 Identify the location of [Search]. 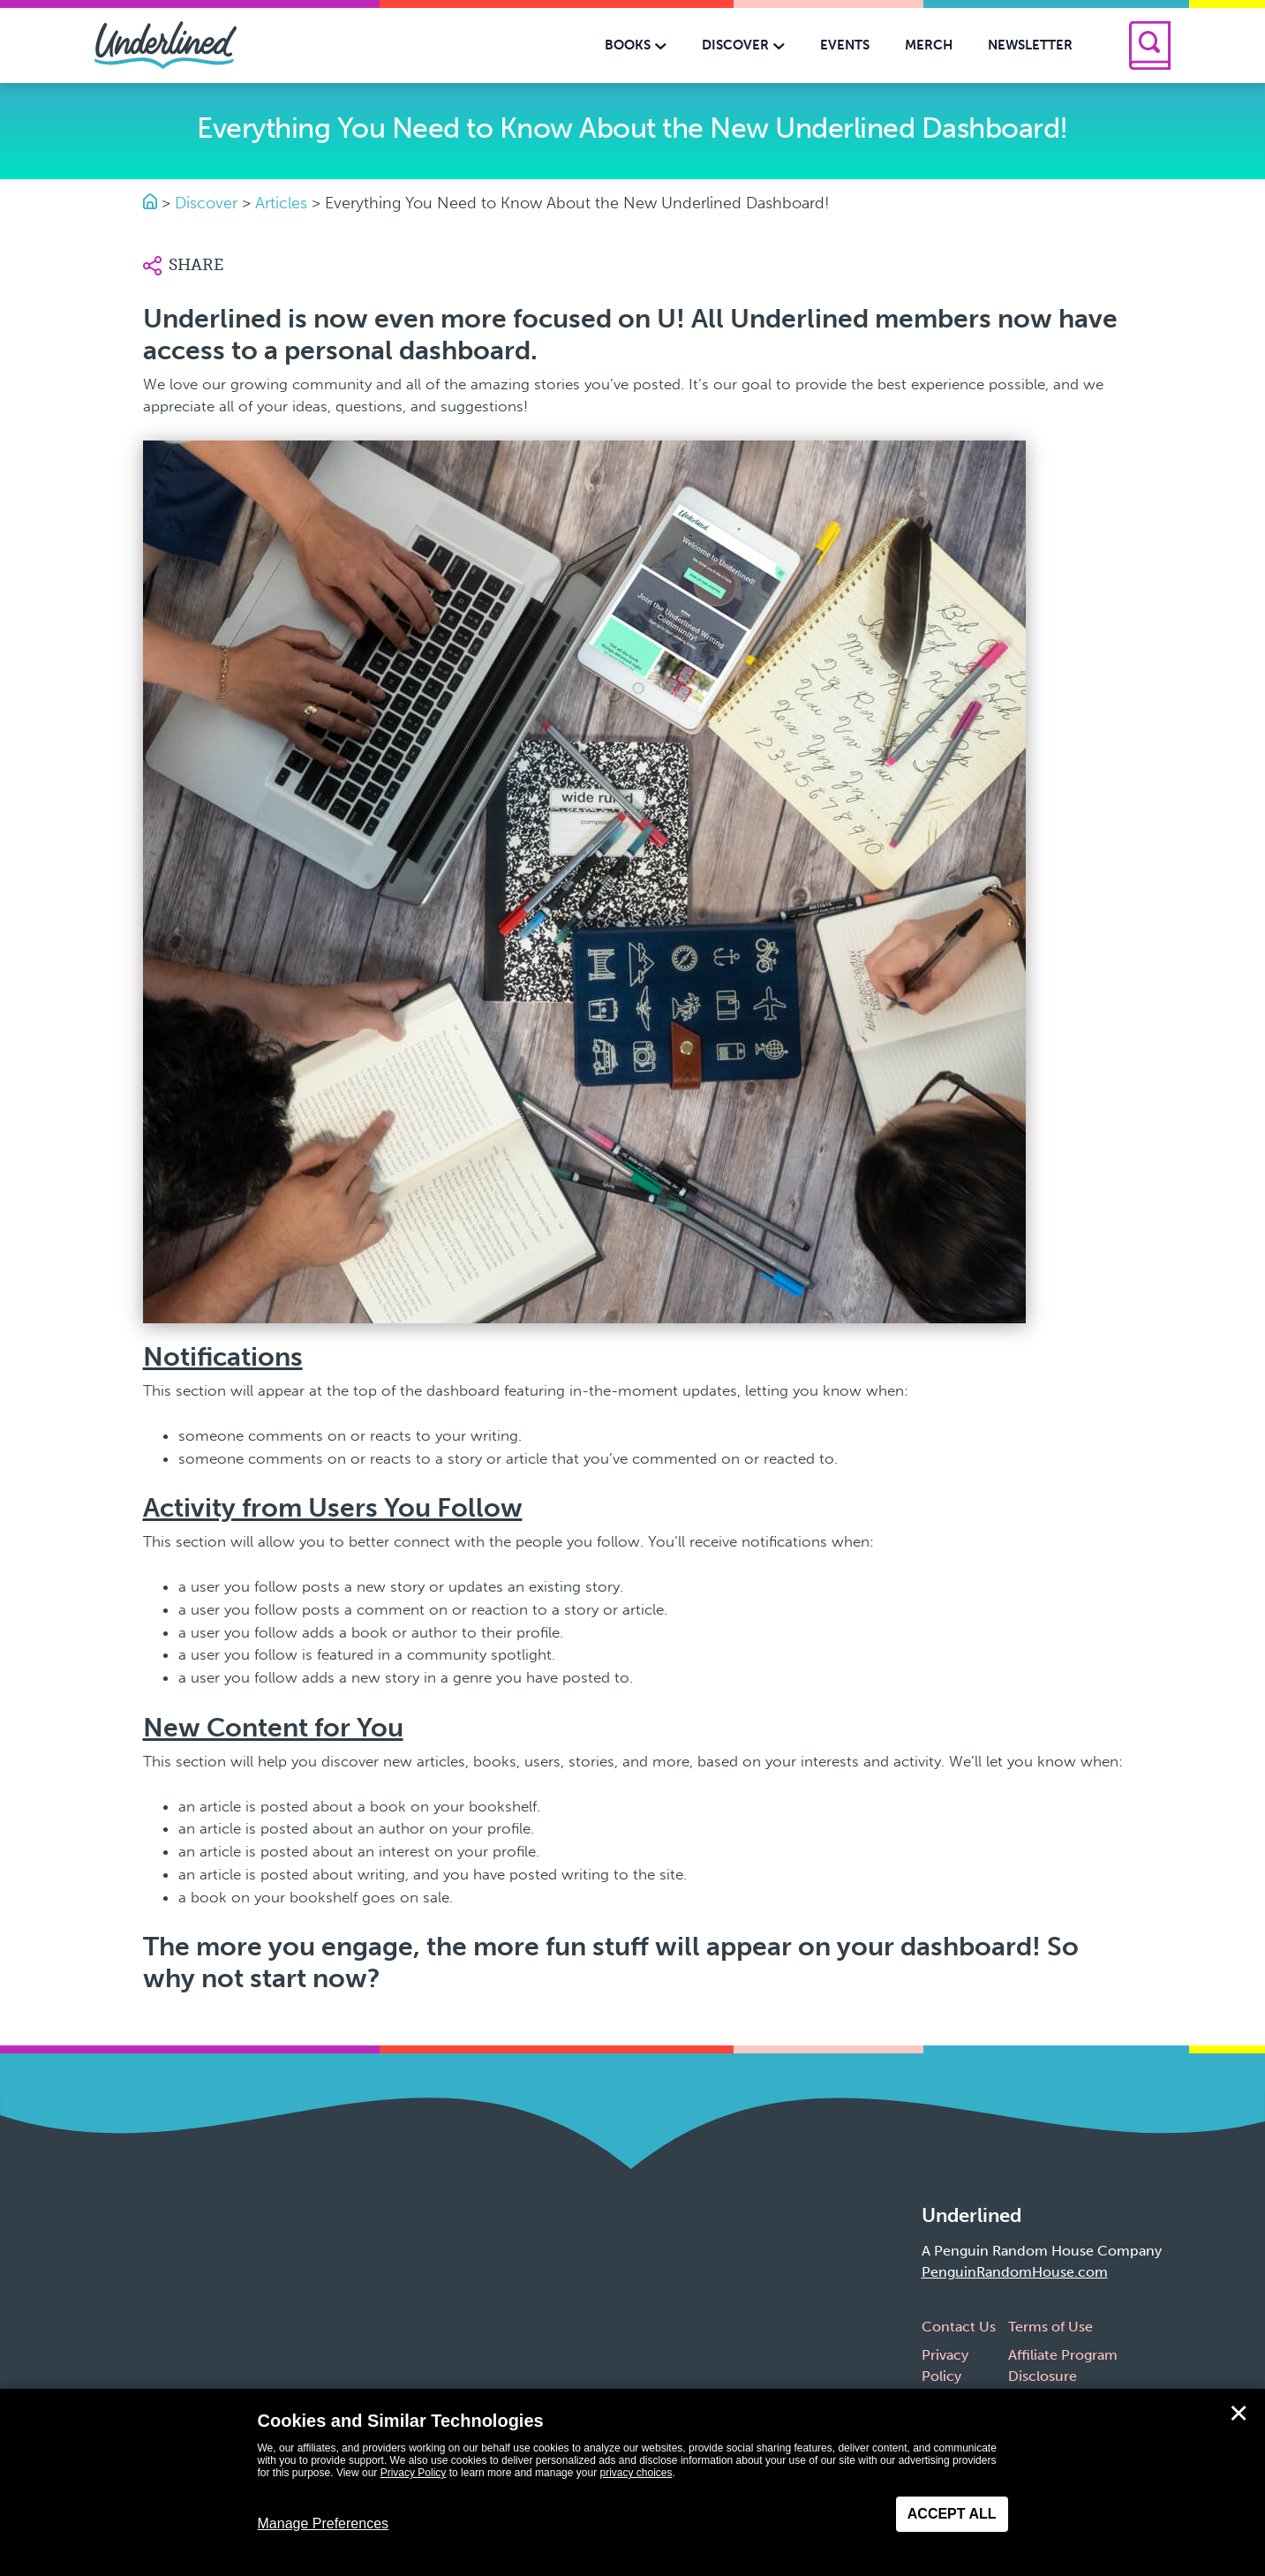
(1150, 45).